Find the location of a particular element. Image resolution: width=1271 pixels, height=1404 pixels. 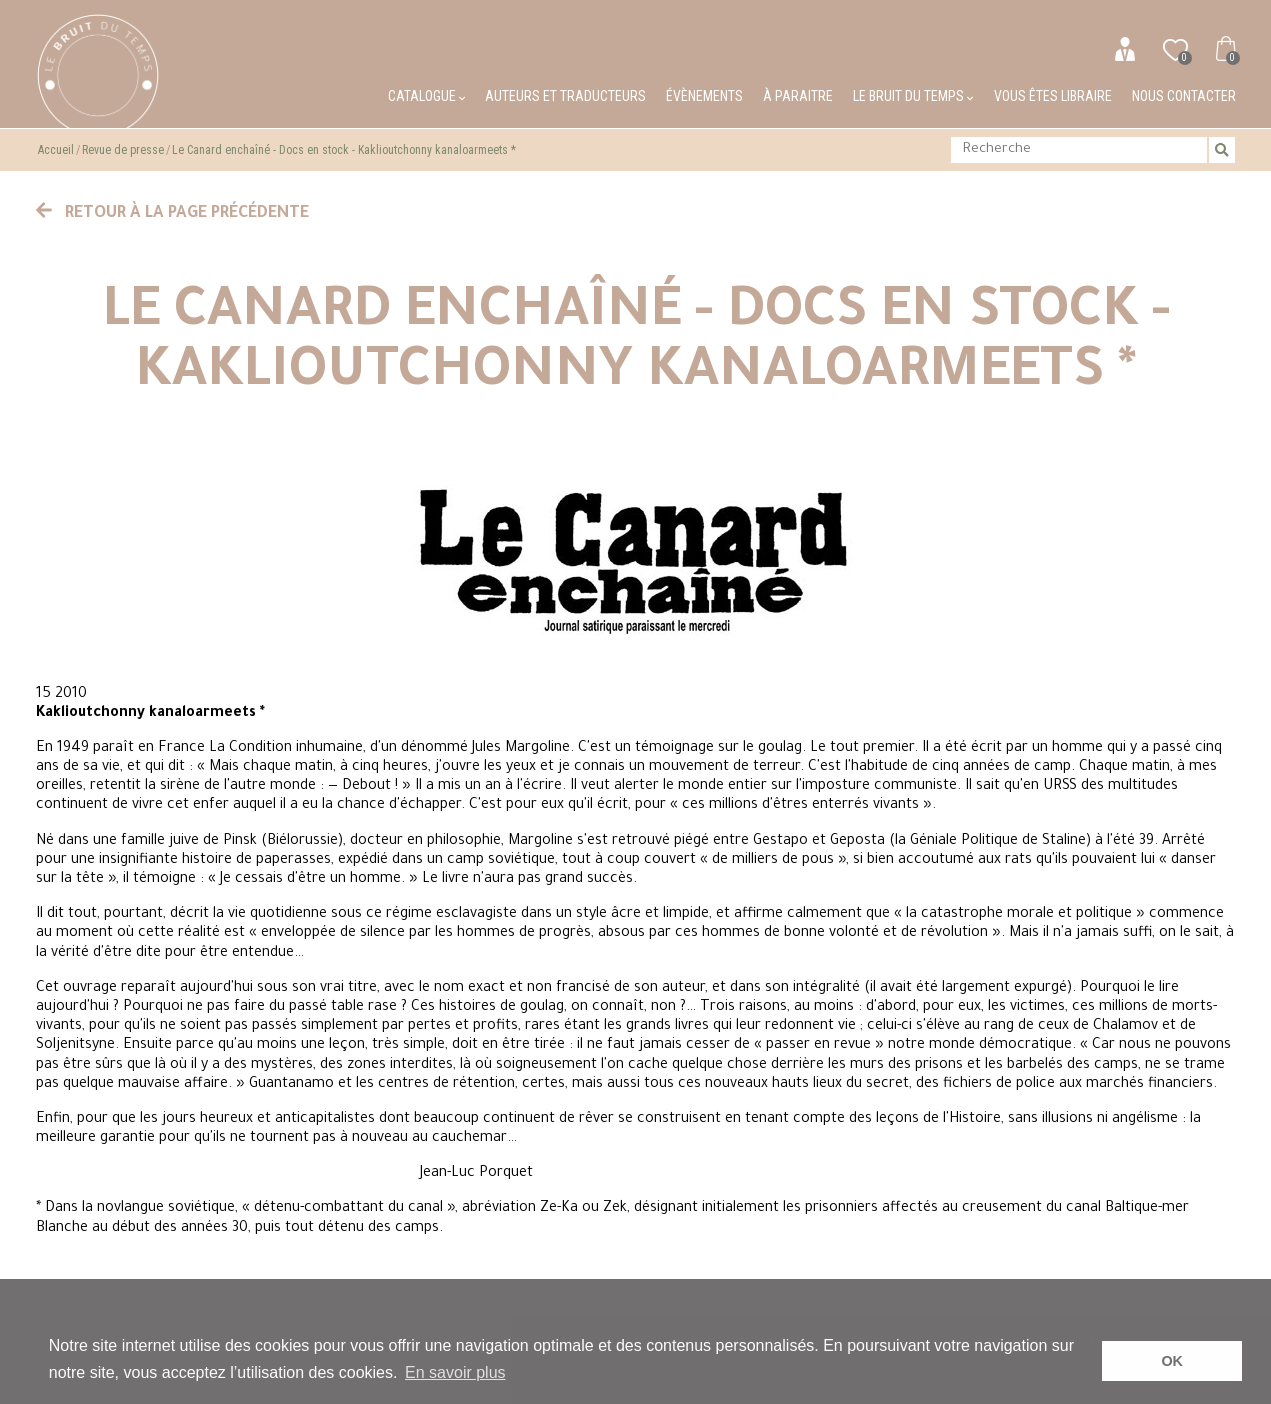

Retour à la page précédente is located at coordinates (173, 214).